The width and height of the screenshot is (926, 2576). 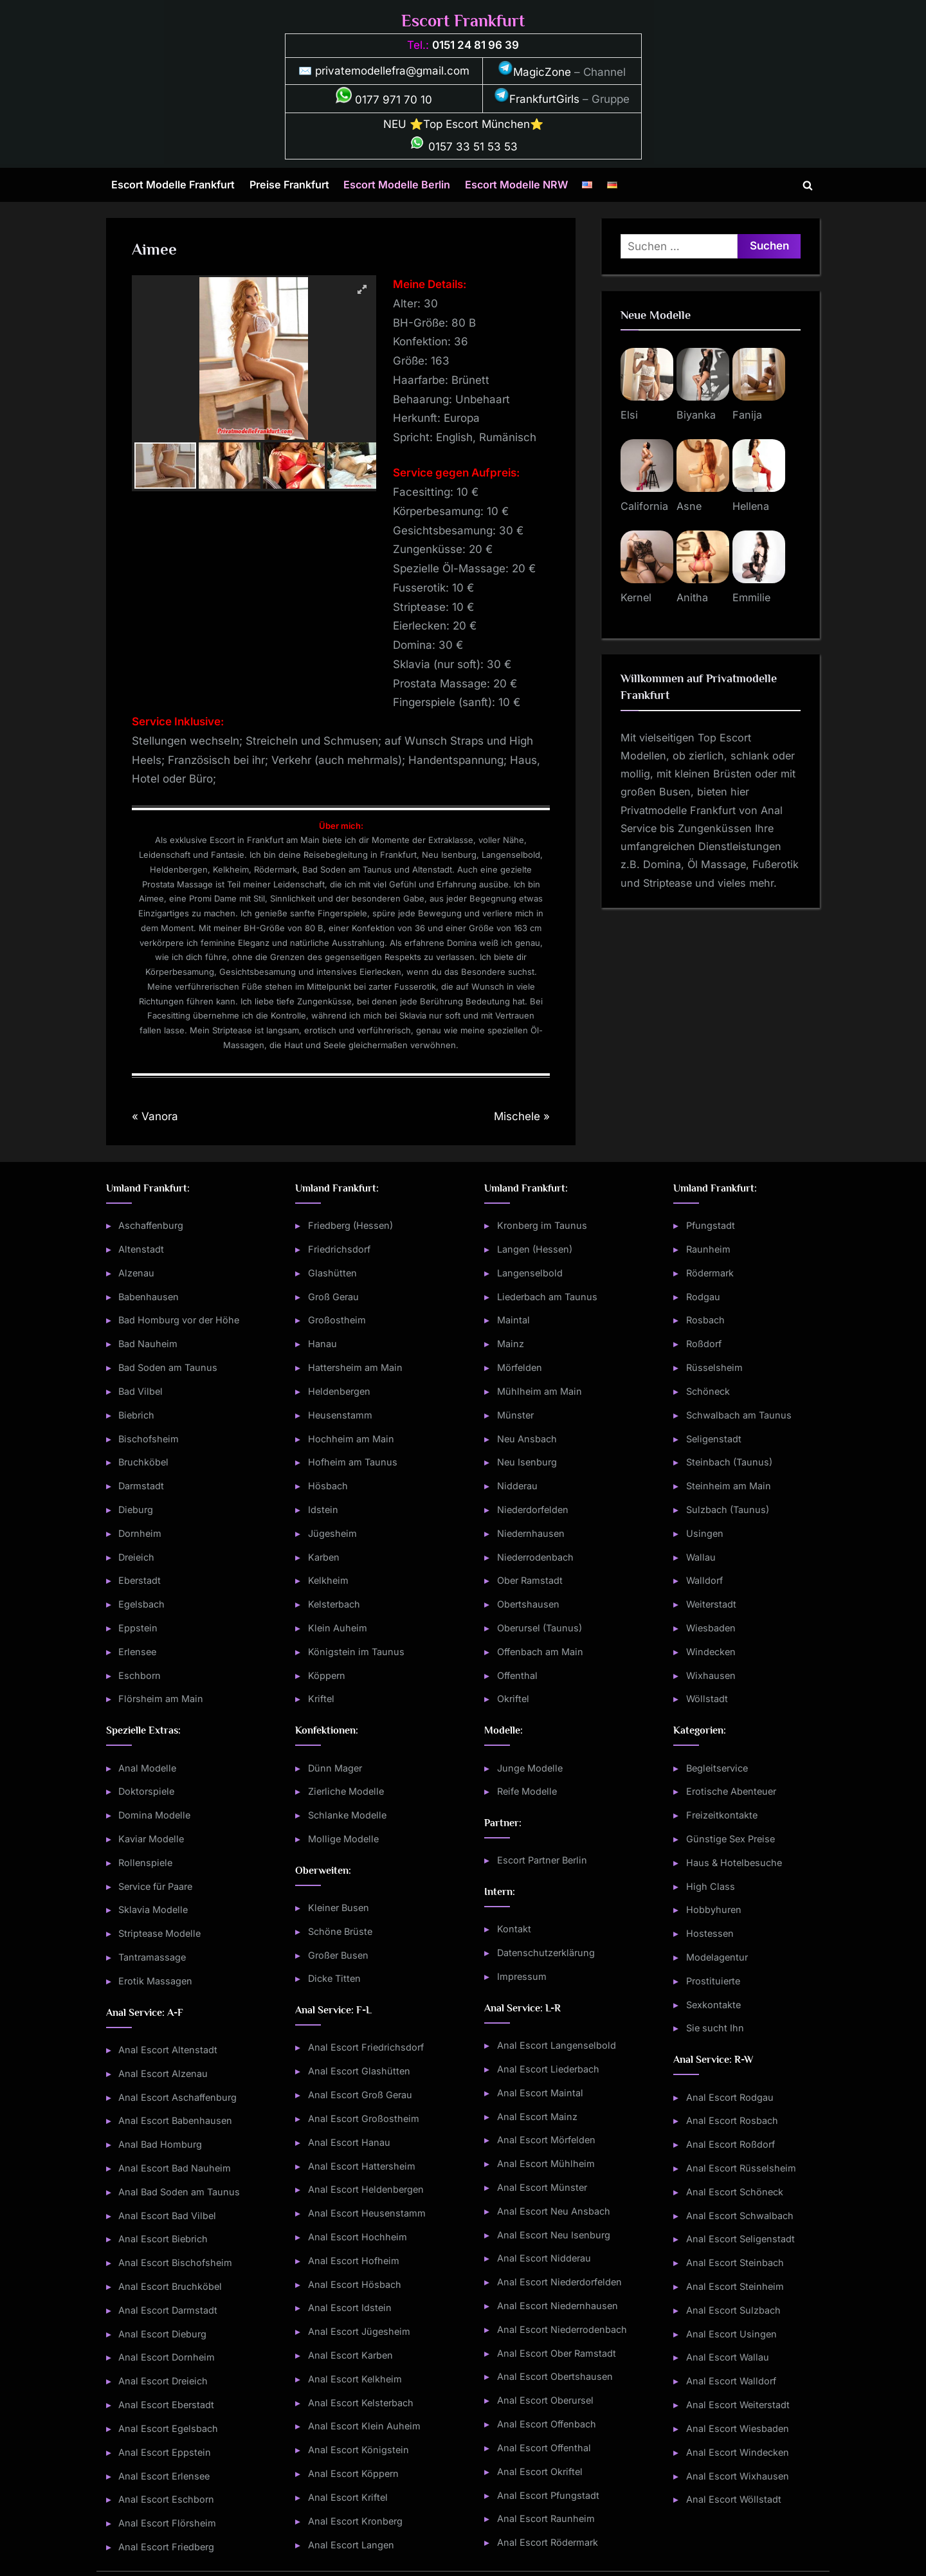 I want to click on Köppern, so click(x=326, y=1675).